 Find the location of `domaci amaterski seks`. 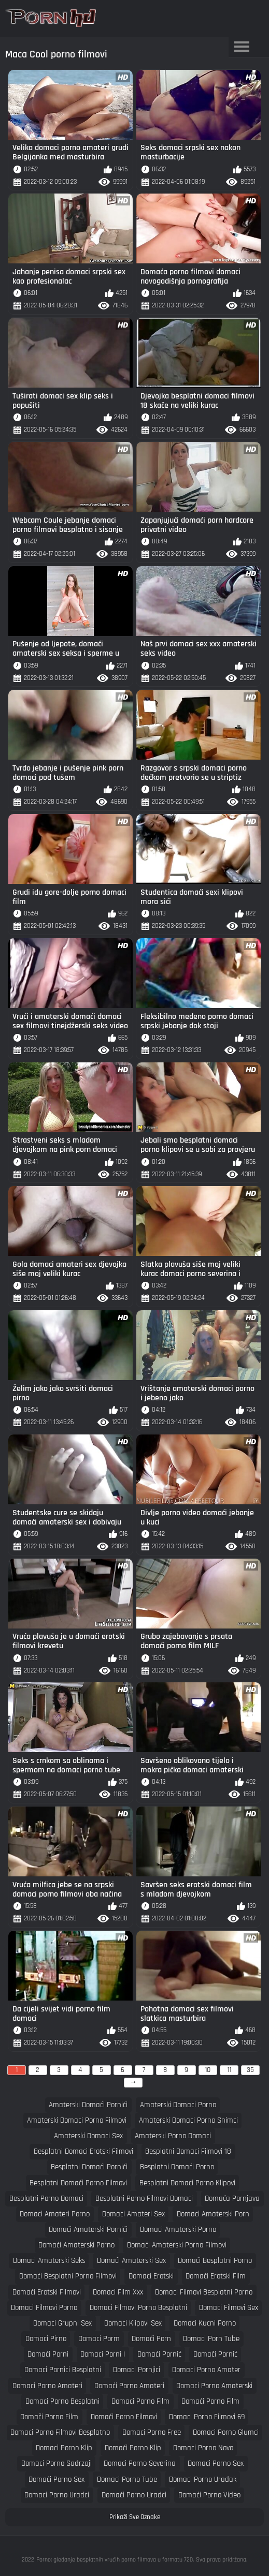

domaci amaterski seks is located at coordinates (49, 2261).